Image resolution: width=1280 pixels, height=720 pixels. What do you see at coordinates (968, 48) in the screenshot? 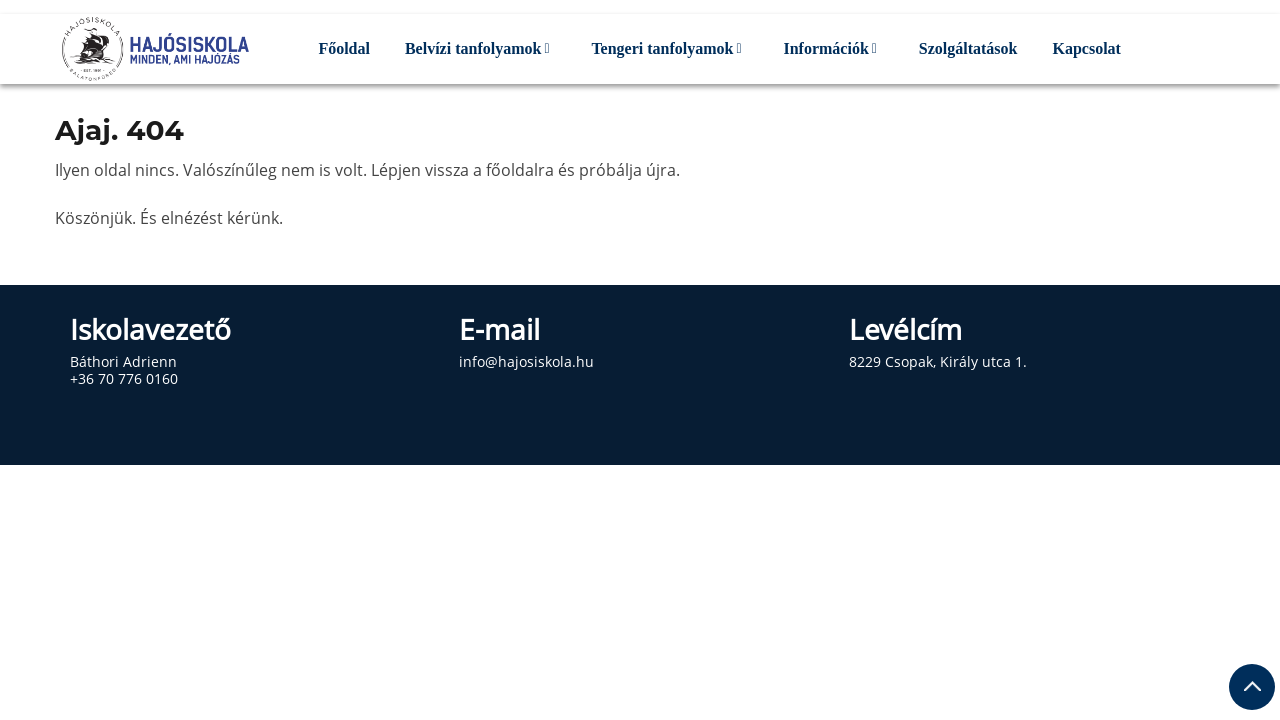
I see `Szolgáltatások` at bounding box center [968, 48].